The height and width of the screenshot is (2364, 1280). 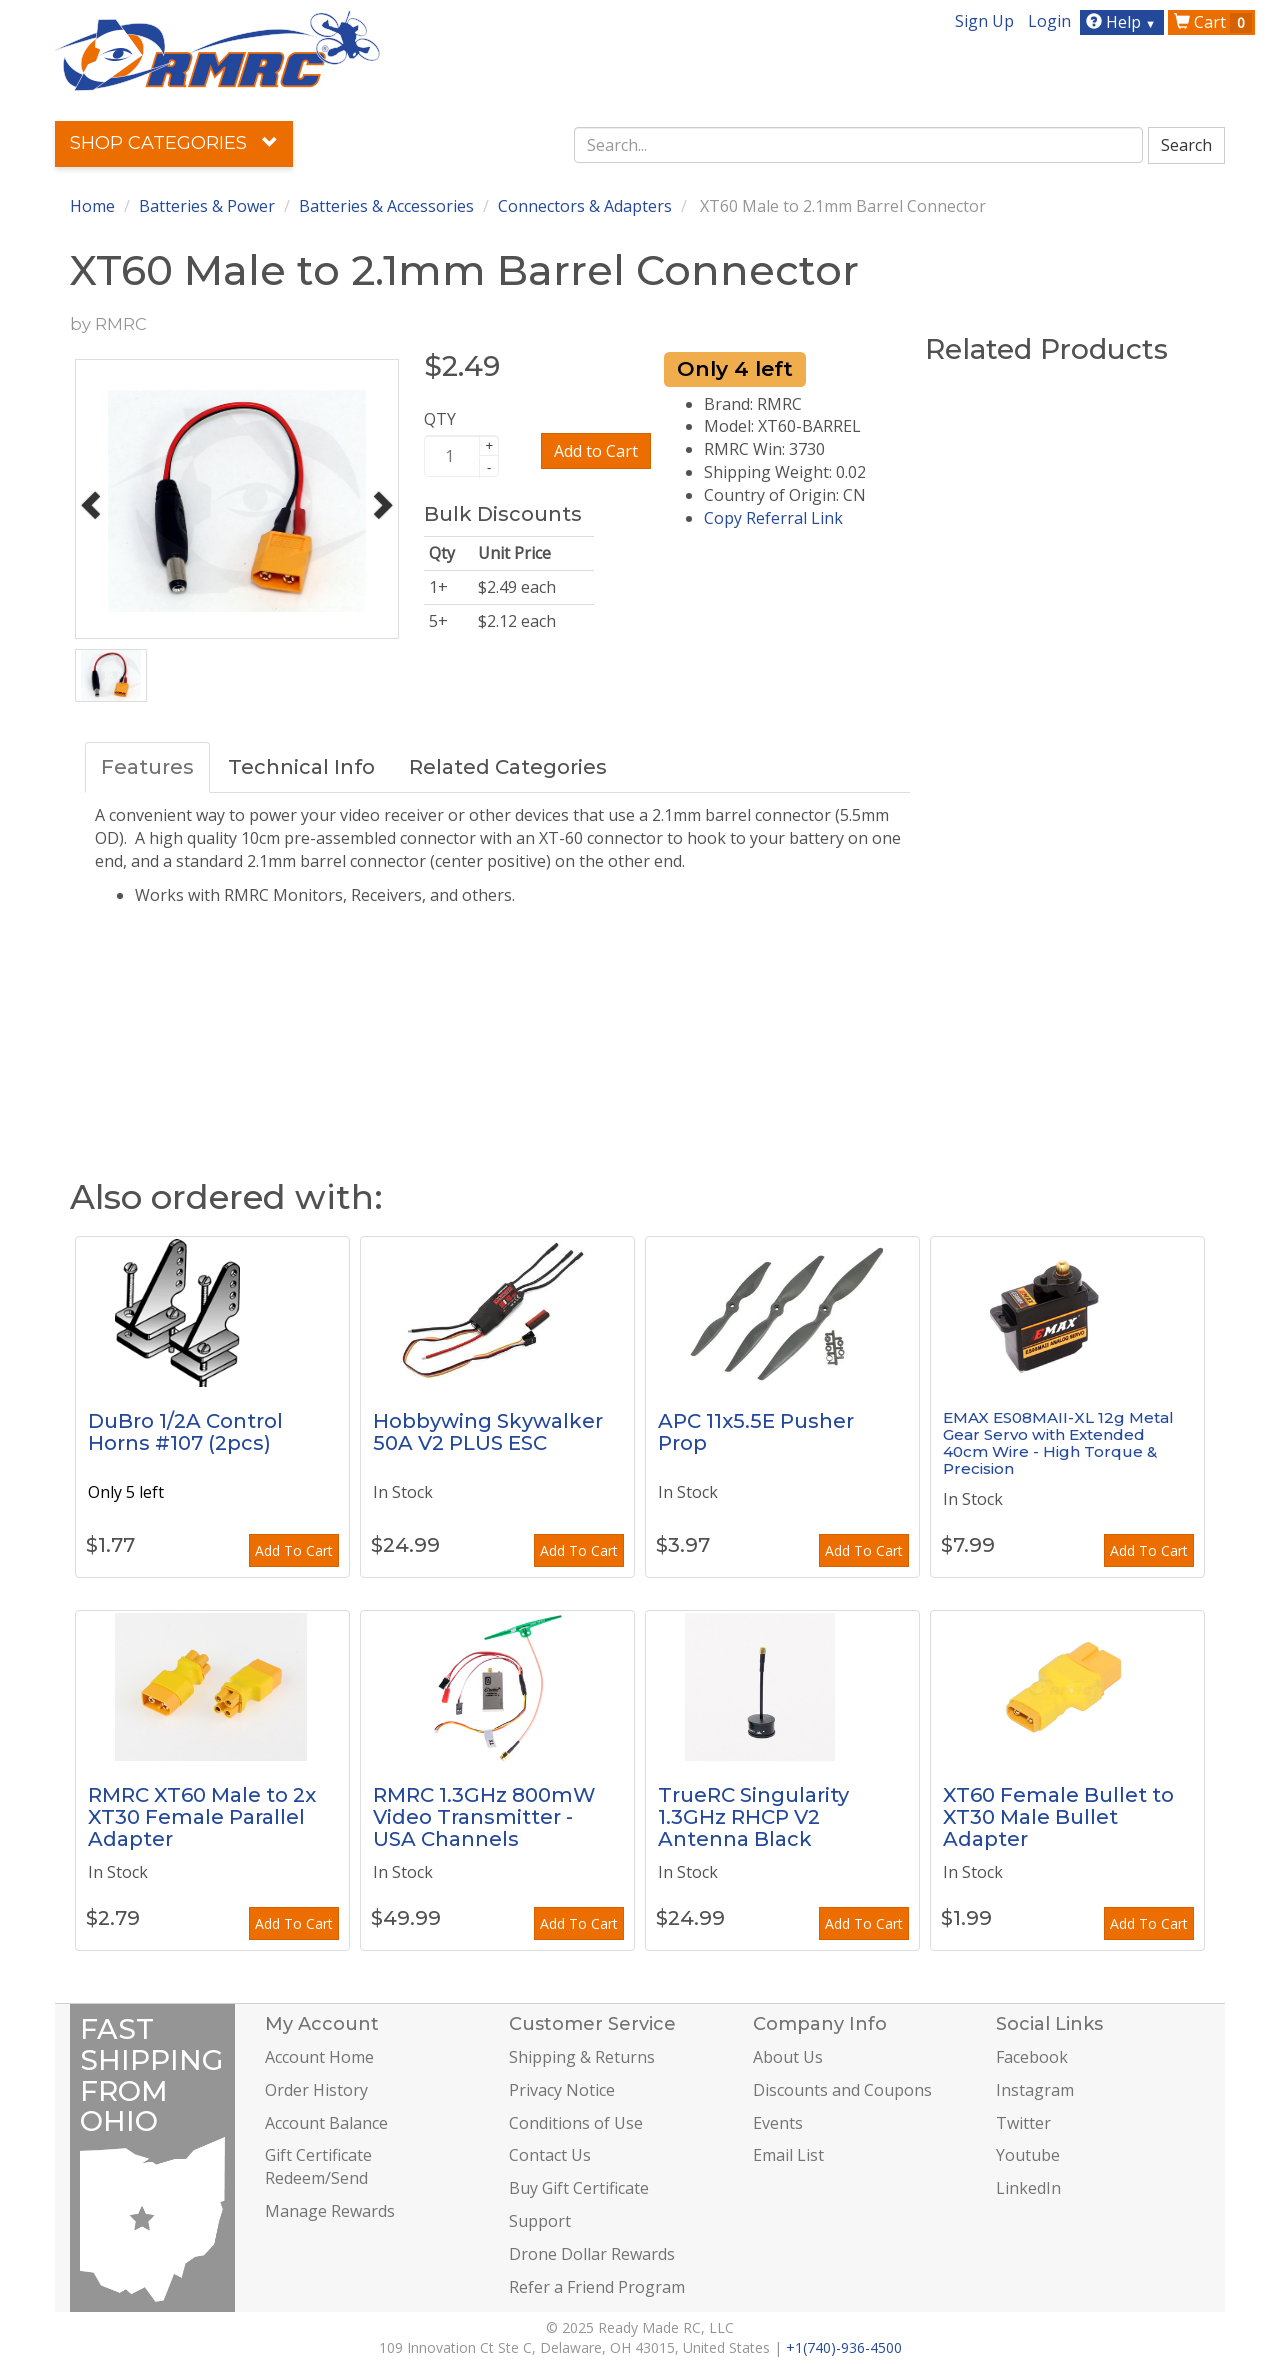 I want to click on Instagram, so click(x=1035, y=2090).